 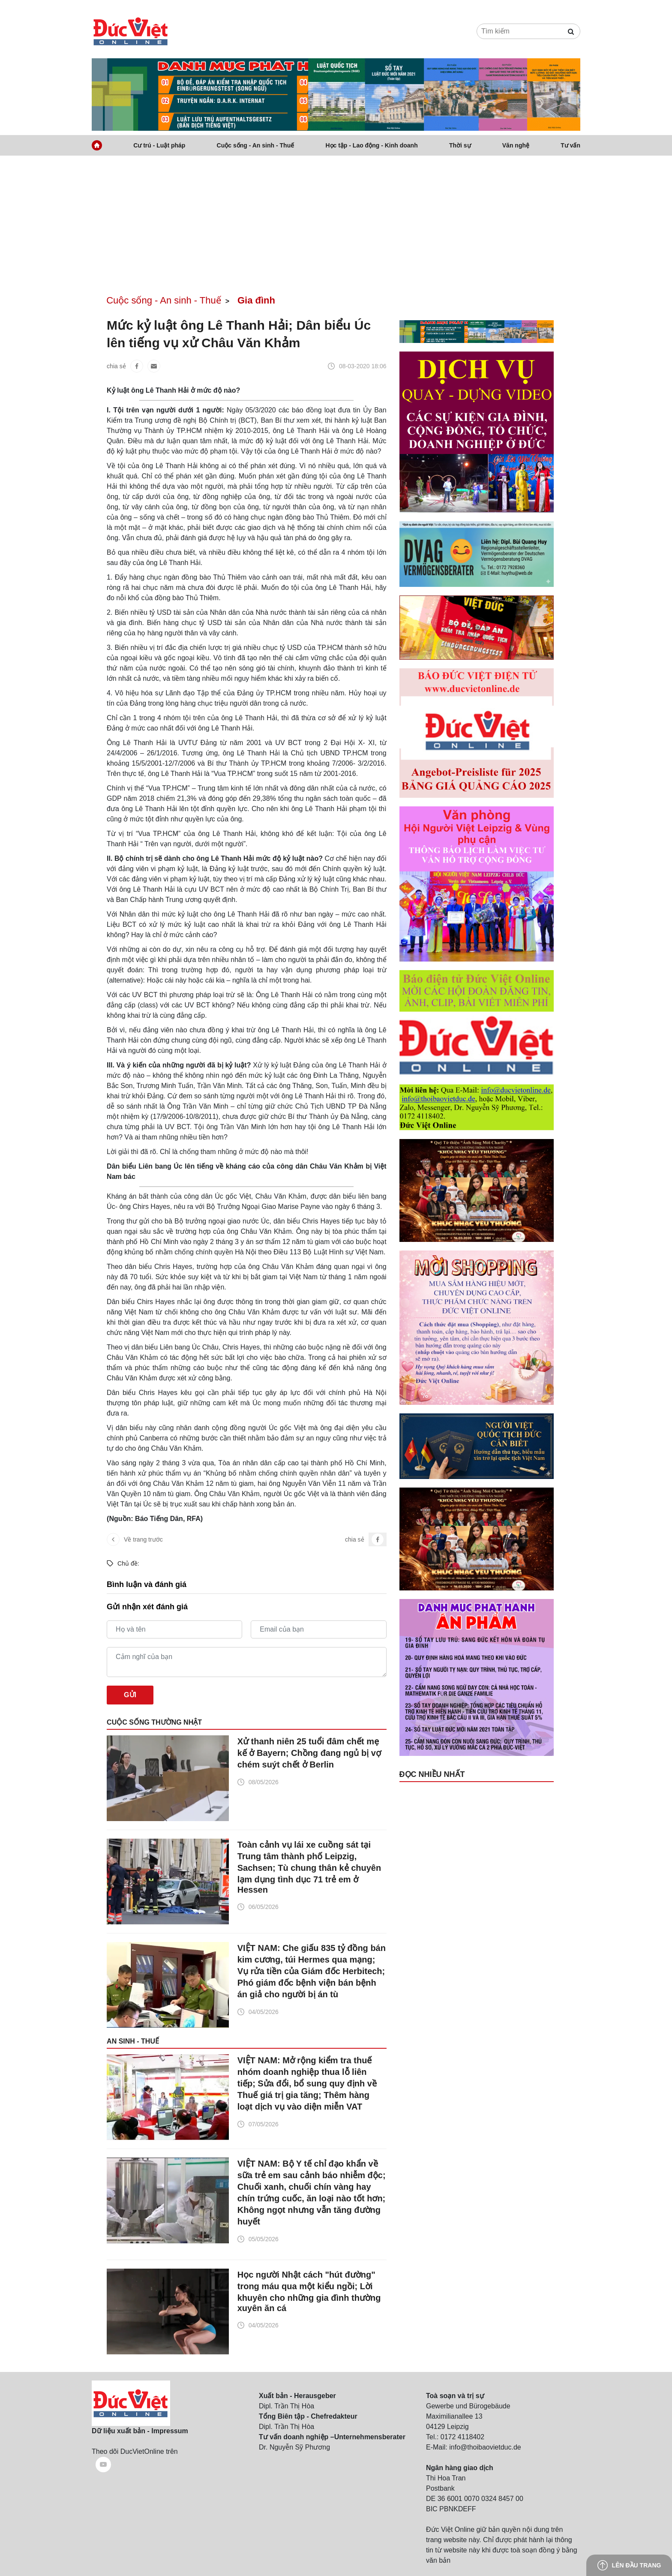 I want to click on Xử thanh niên 25 tuổi đâm chết mẹ kế ở Bayern; Chồng đang ngủ bị vợ chém suýt chết ở Berlin, so click(x=309, y=1753).